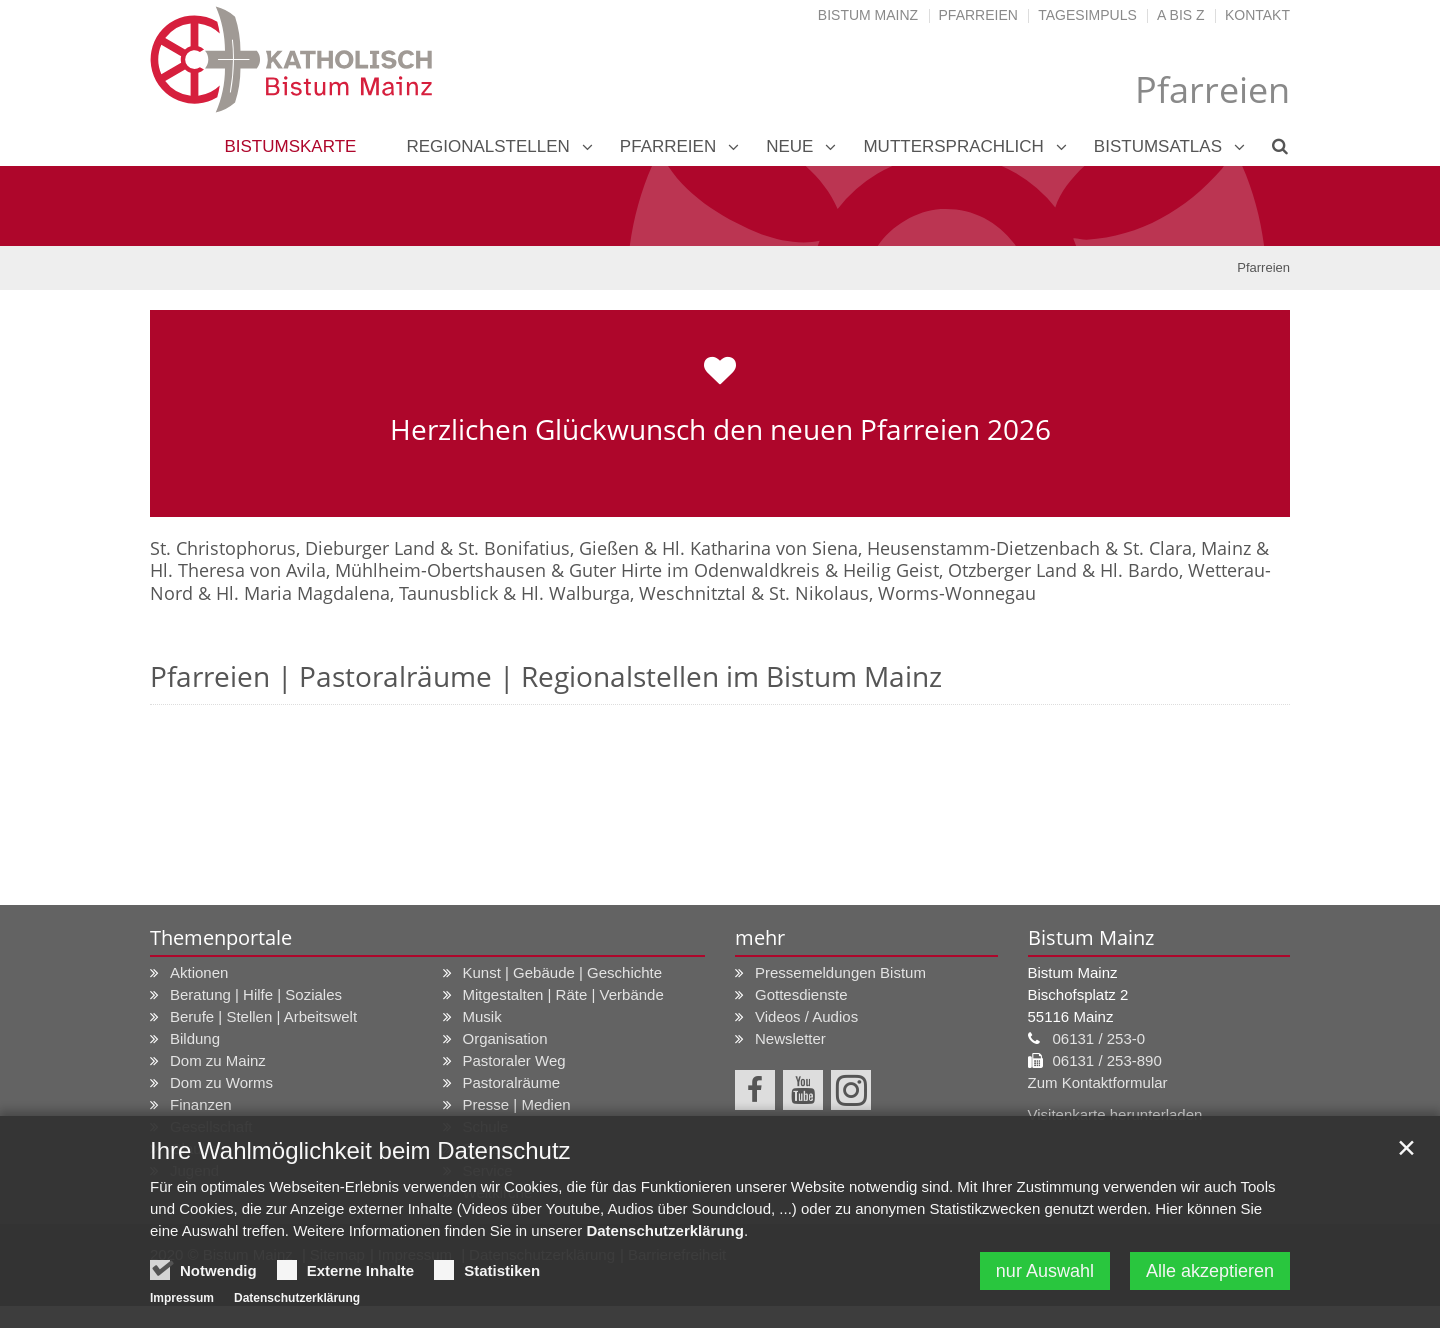  I want to click on Berufe | Stellen | Arbeitswelt, so click(263, 1016).